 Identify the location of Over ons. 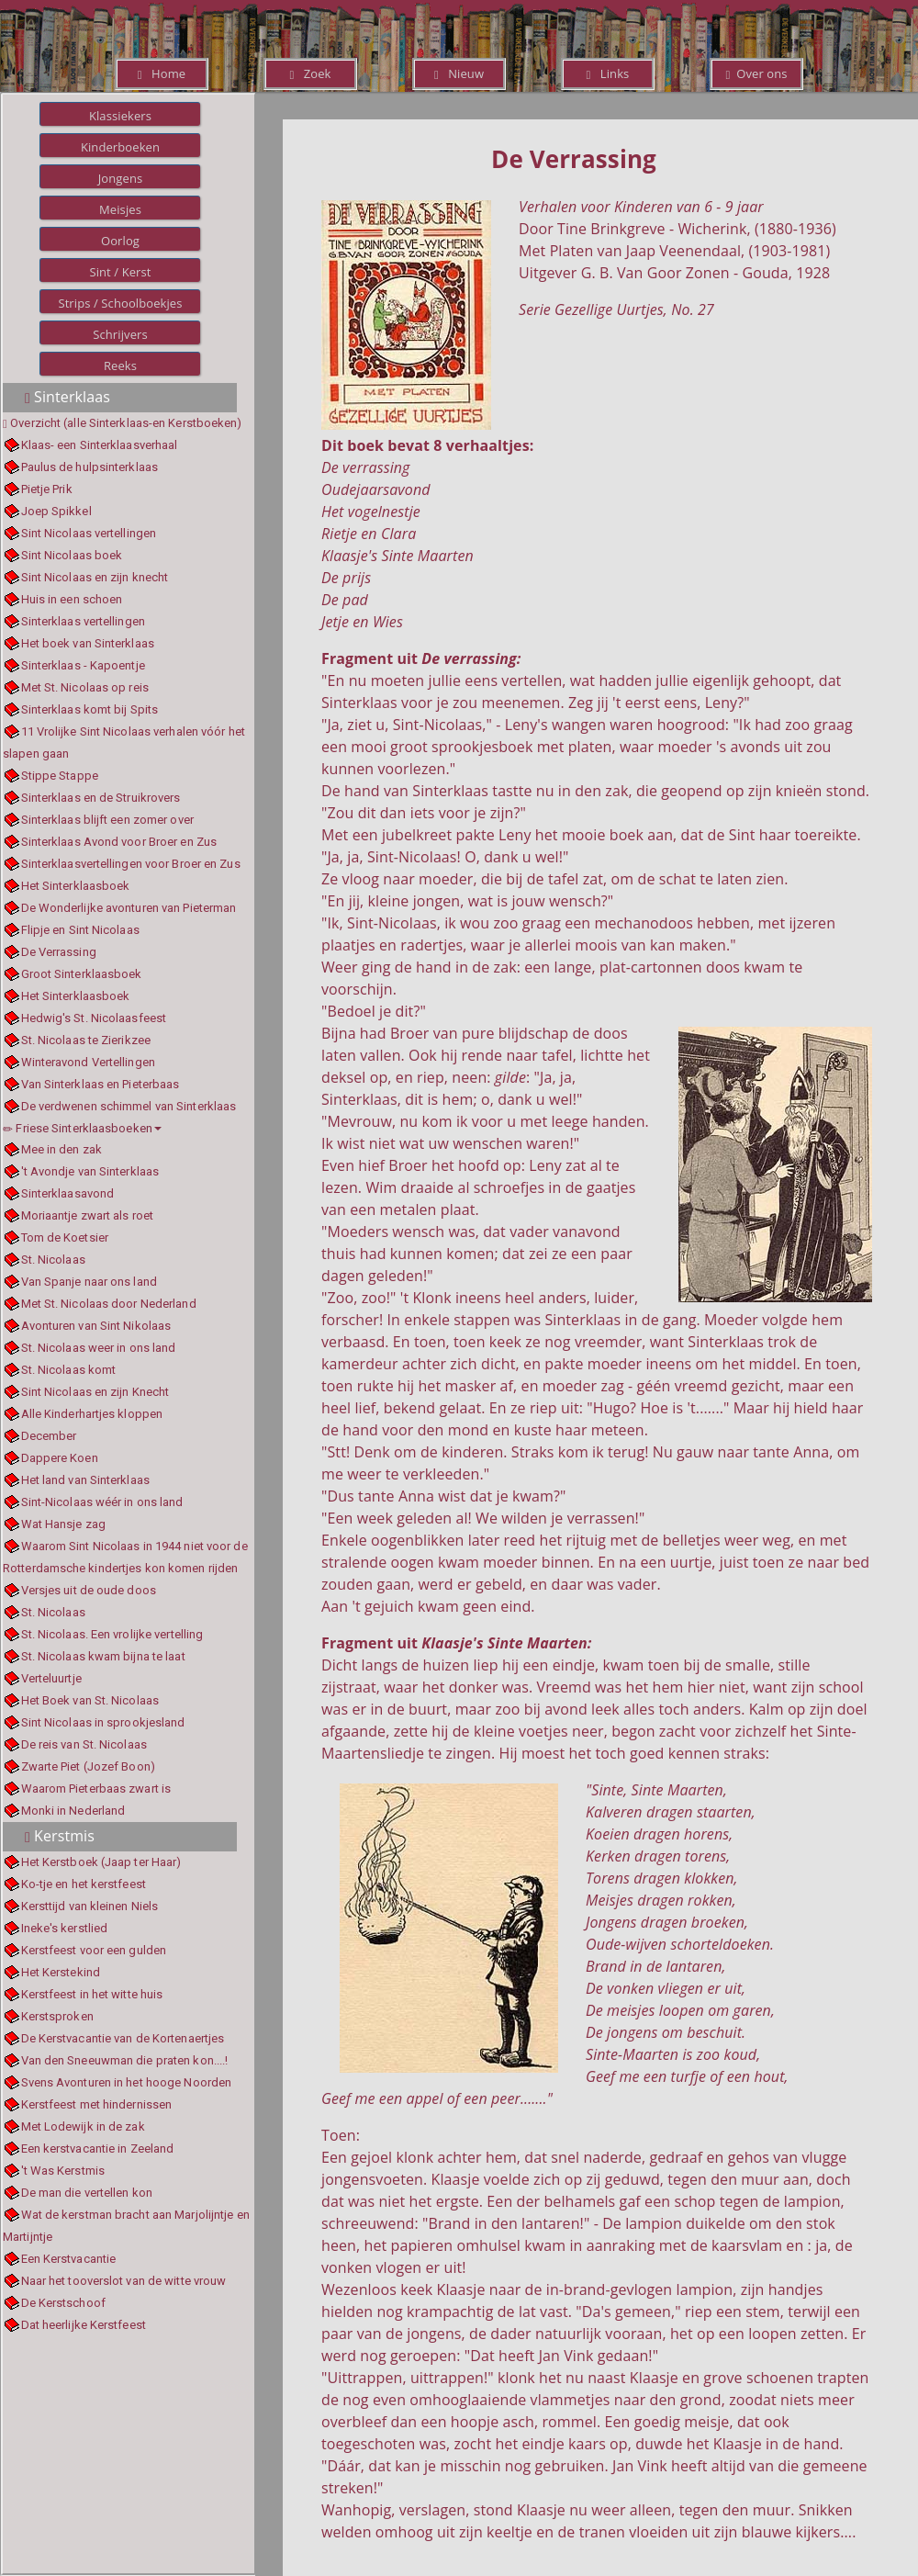
(756, 73).